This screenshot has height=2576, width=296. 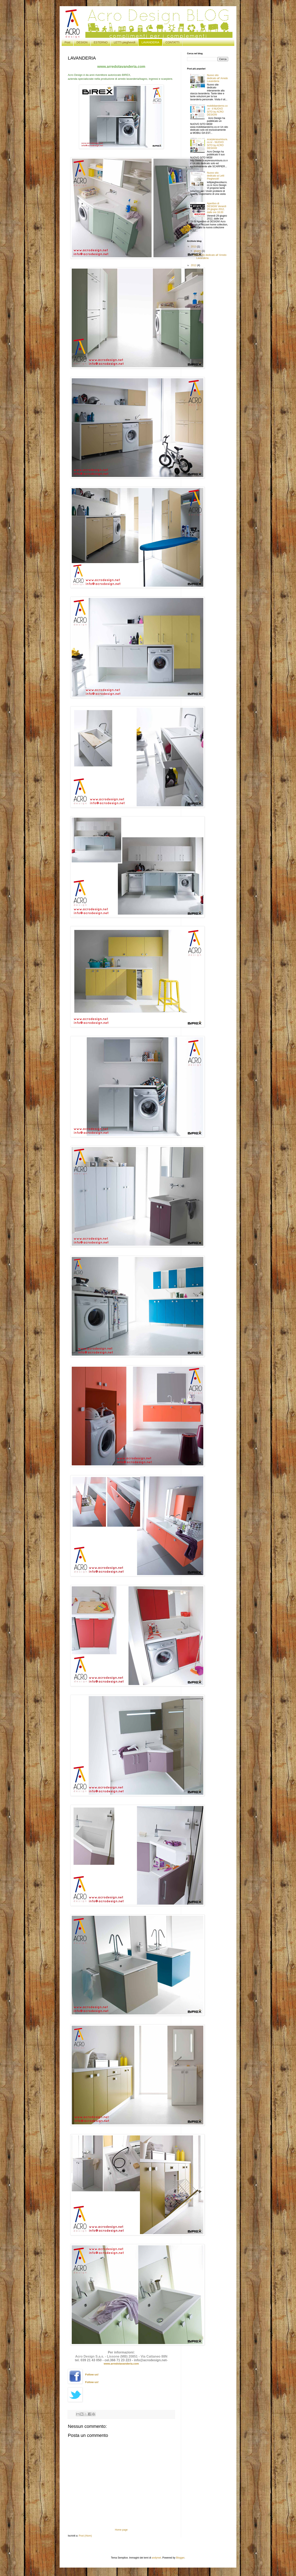 What do you see at coordinates (124, 42) in the screenshot?
I see `LETTI pieghevoli` at bounding box center [124, 42].